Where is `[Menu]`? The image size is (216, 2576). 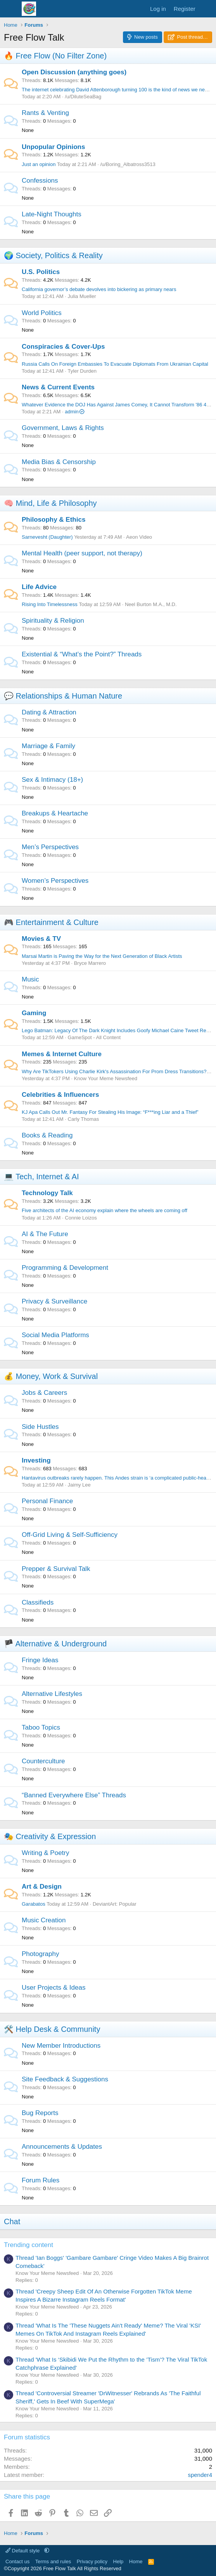 [Menu] is located at coordinates (11, 9).